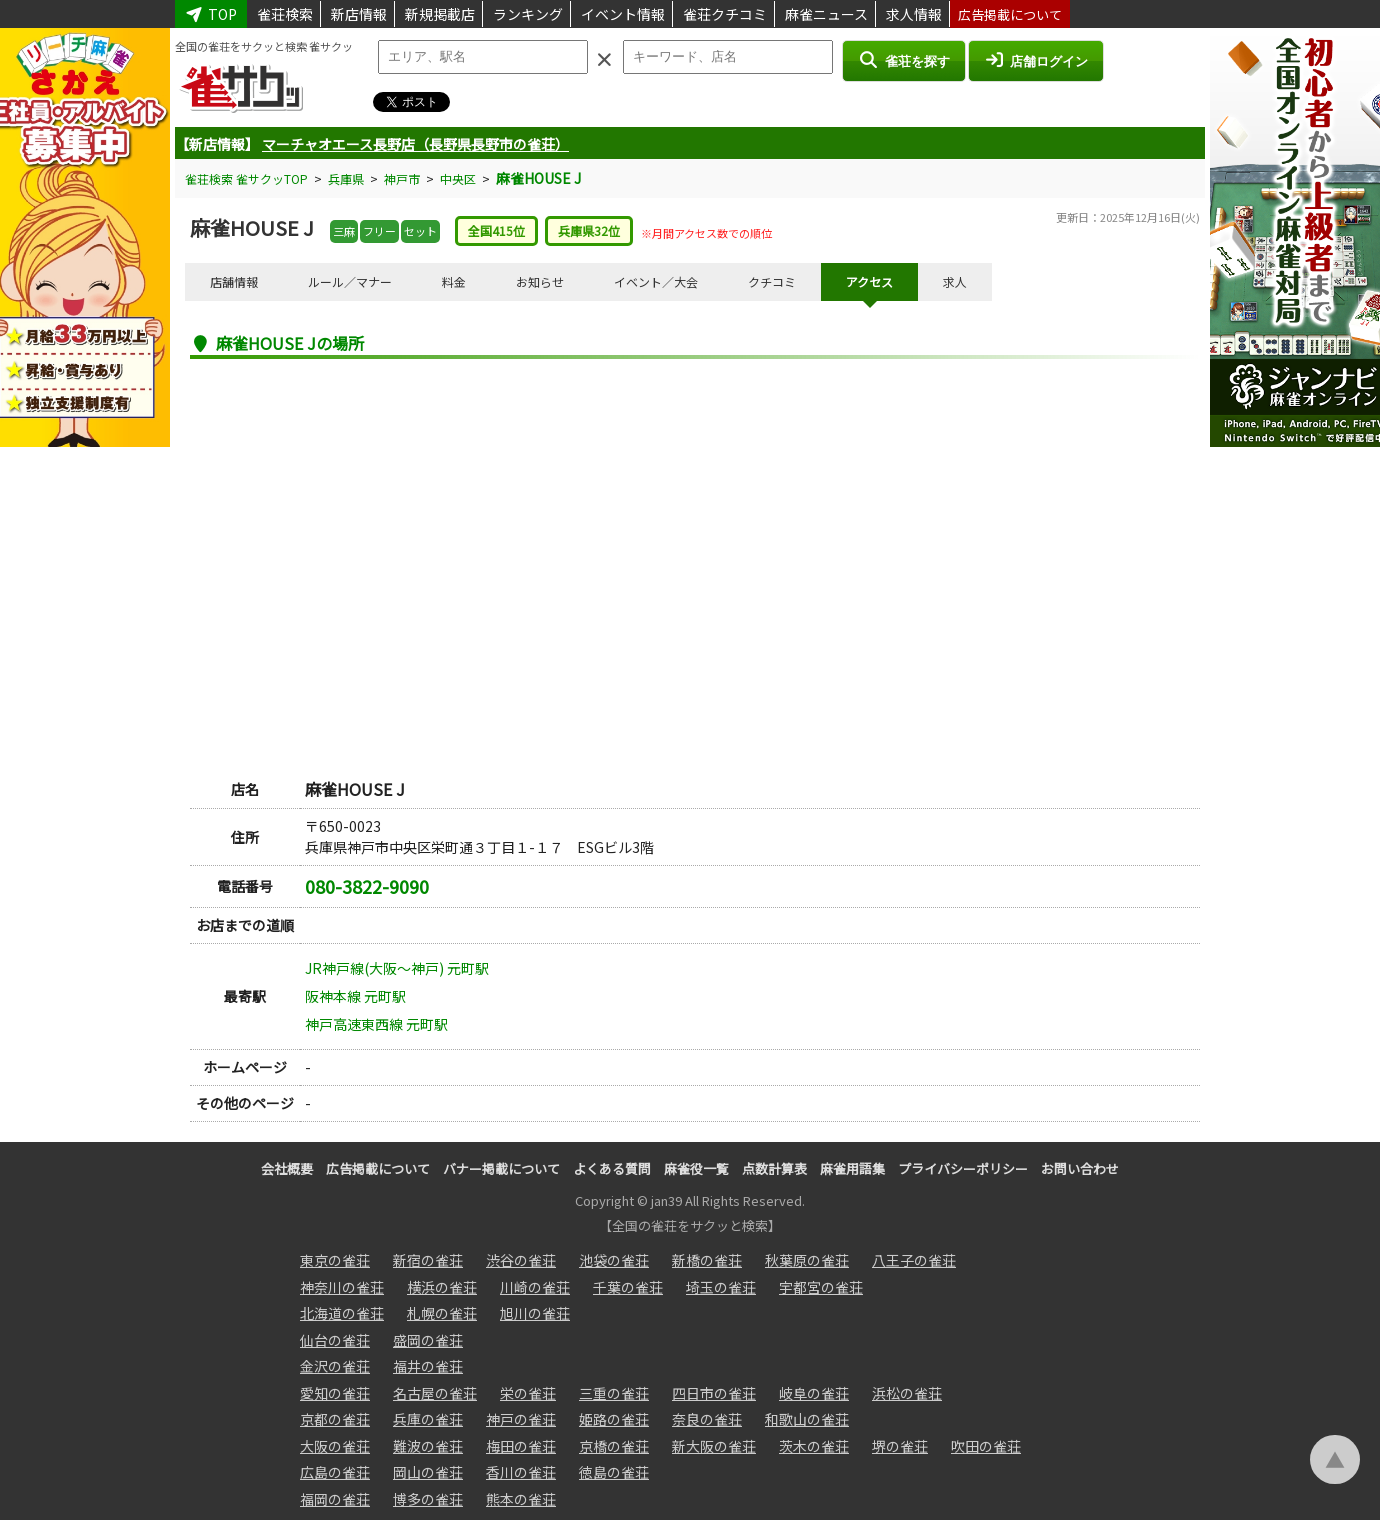 This screenshot has width=1380, height=1520. What do you see at coordinates (869, 281) in the screenshot?
I see `アクセス` at bounding box center [869, 281].